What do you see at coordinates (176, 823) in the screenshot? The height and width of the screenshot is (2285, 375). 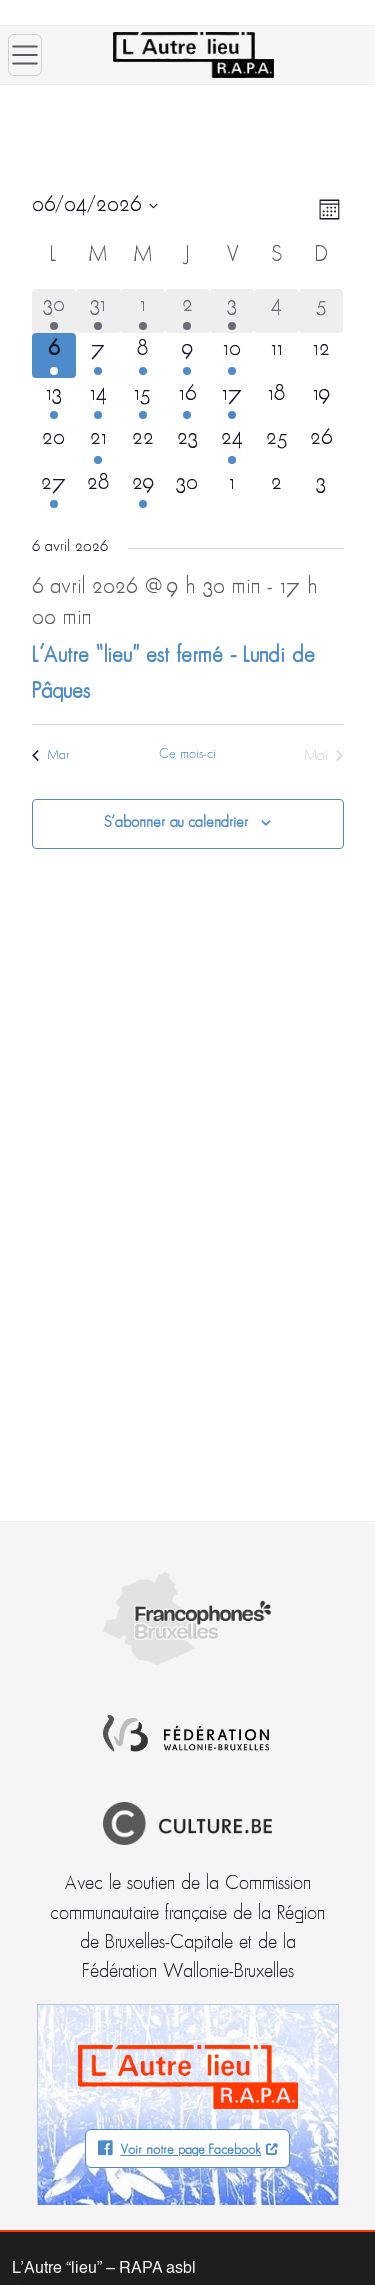 I see `S’abonner au calendrier` at bounding box center [176, 823].